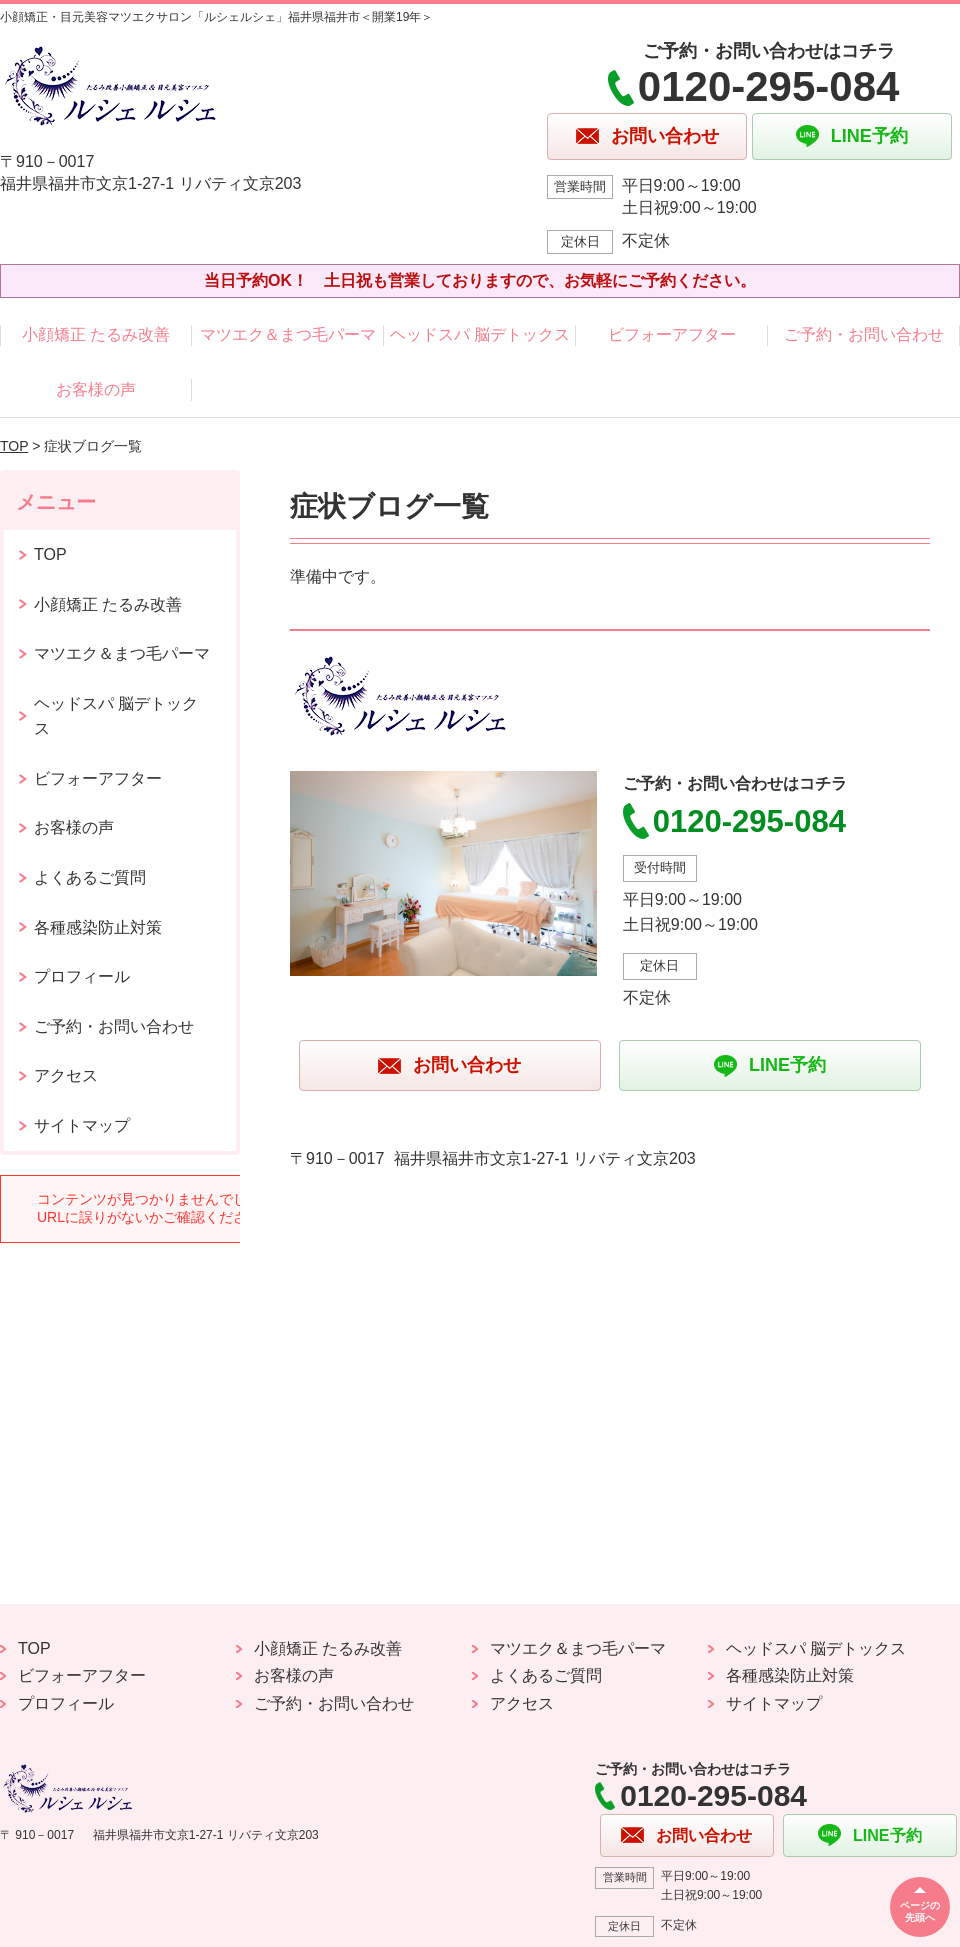  What do you see at coordinates (480, 334) in the screenshot?
I see `ヘッドスパ 脳デトックス` at bounding box center [480, 334].